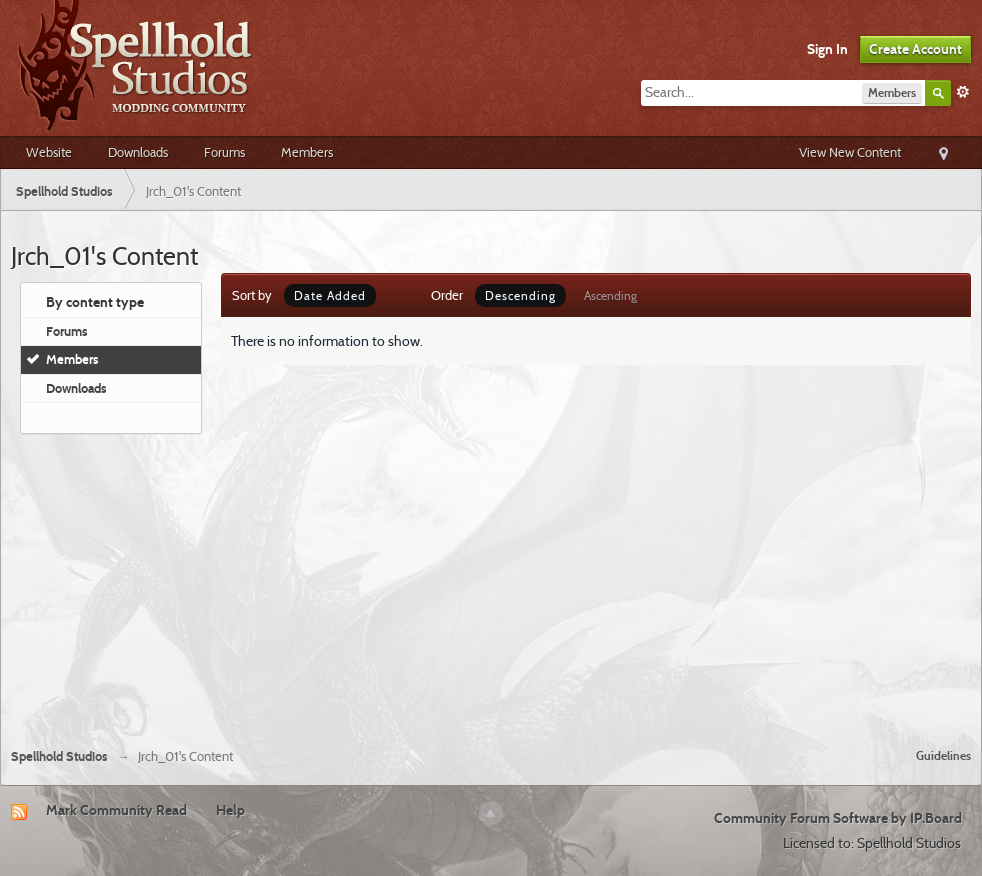 This screenshot has height=876, width=982. I want to click on Date Added, so click(330, 295).